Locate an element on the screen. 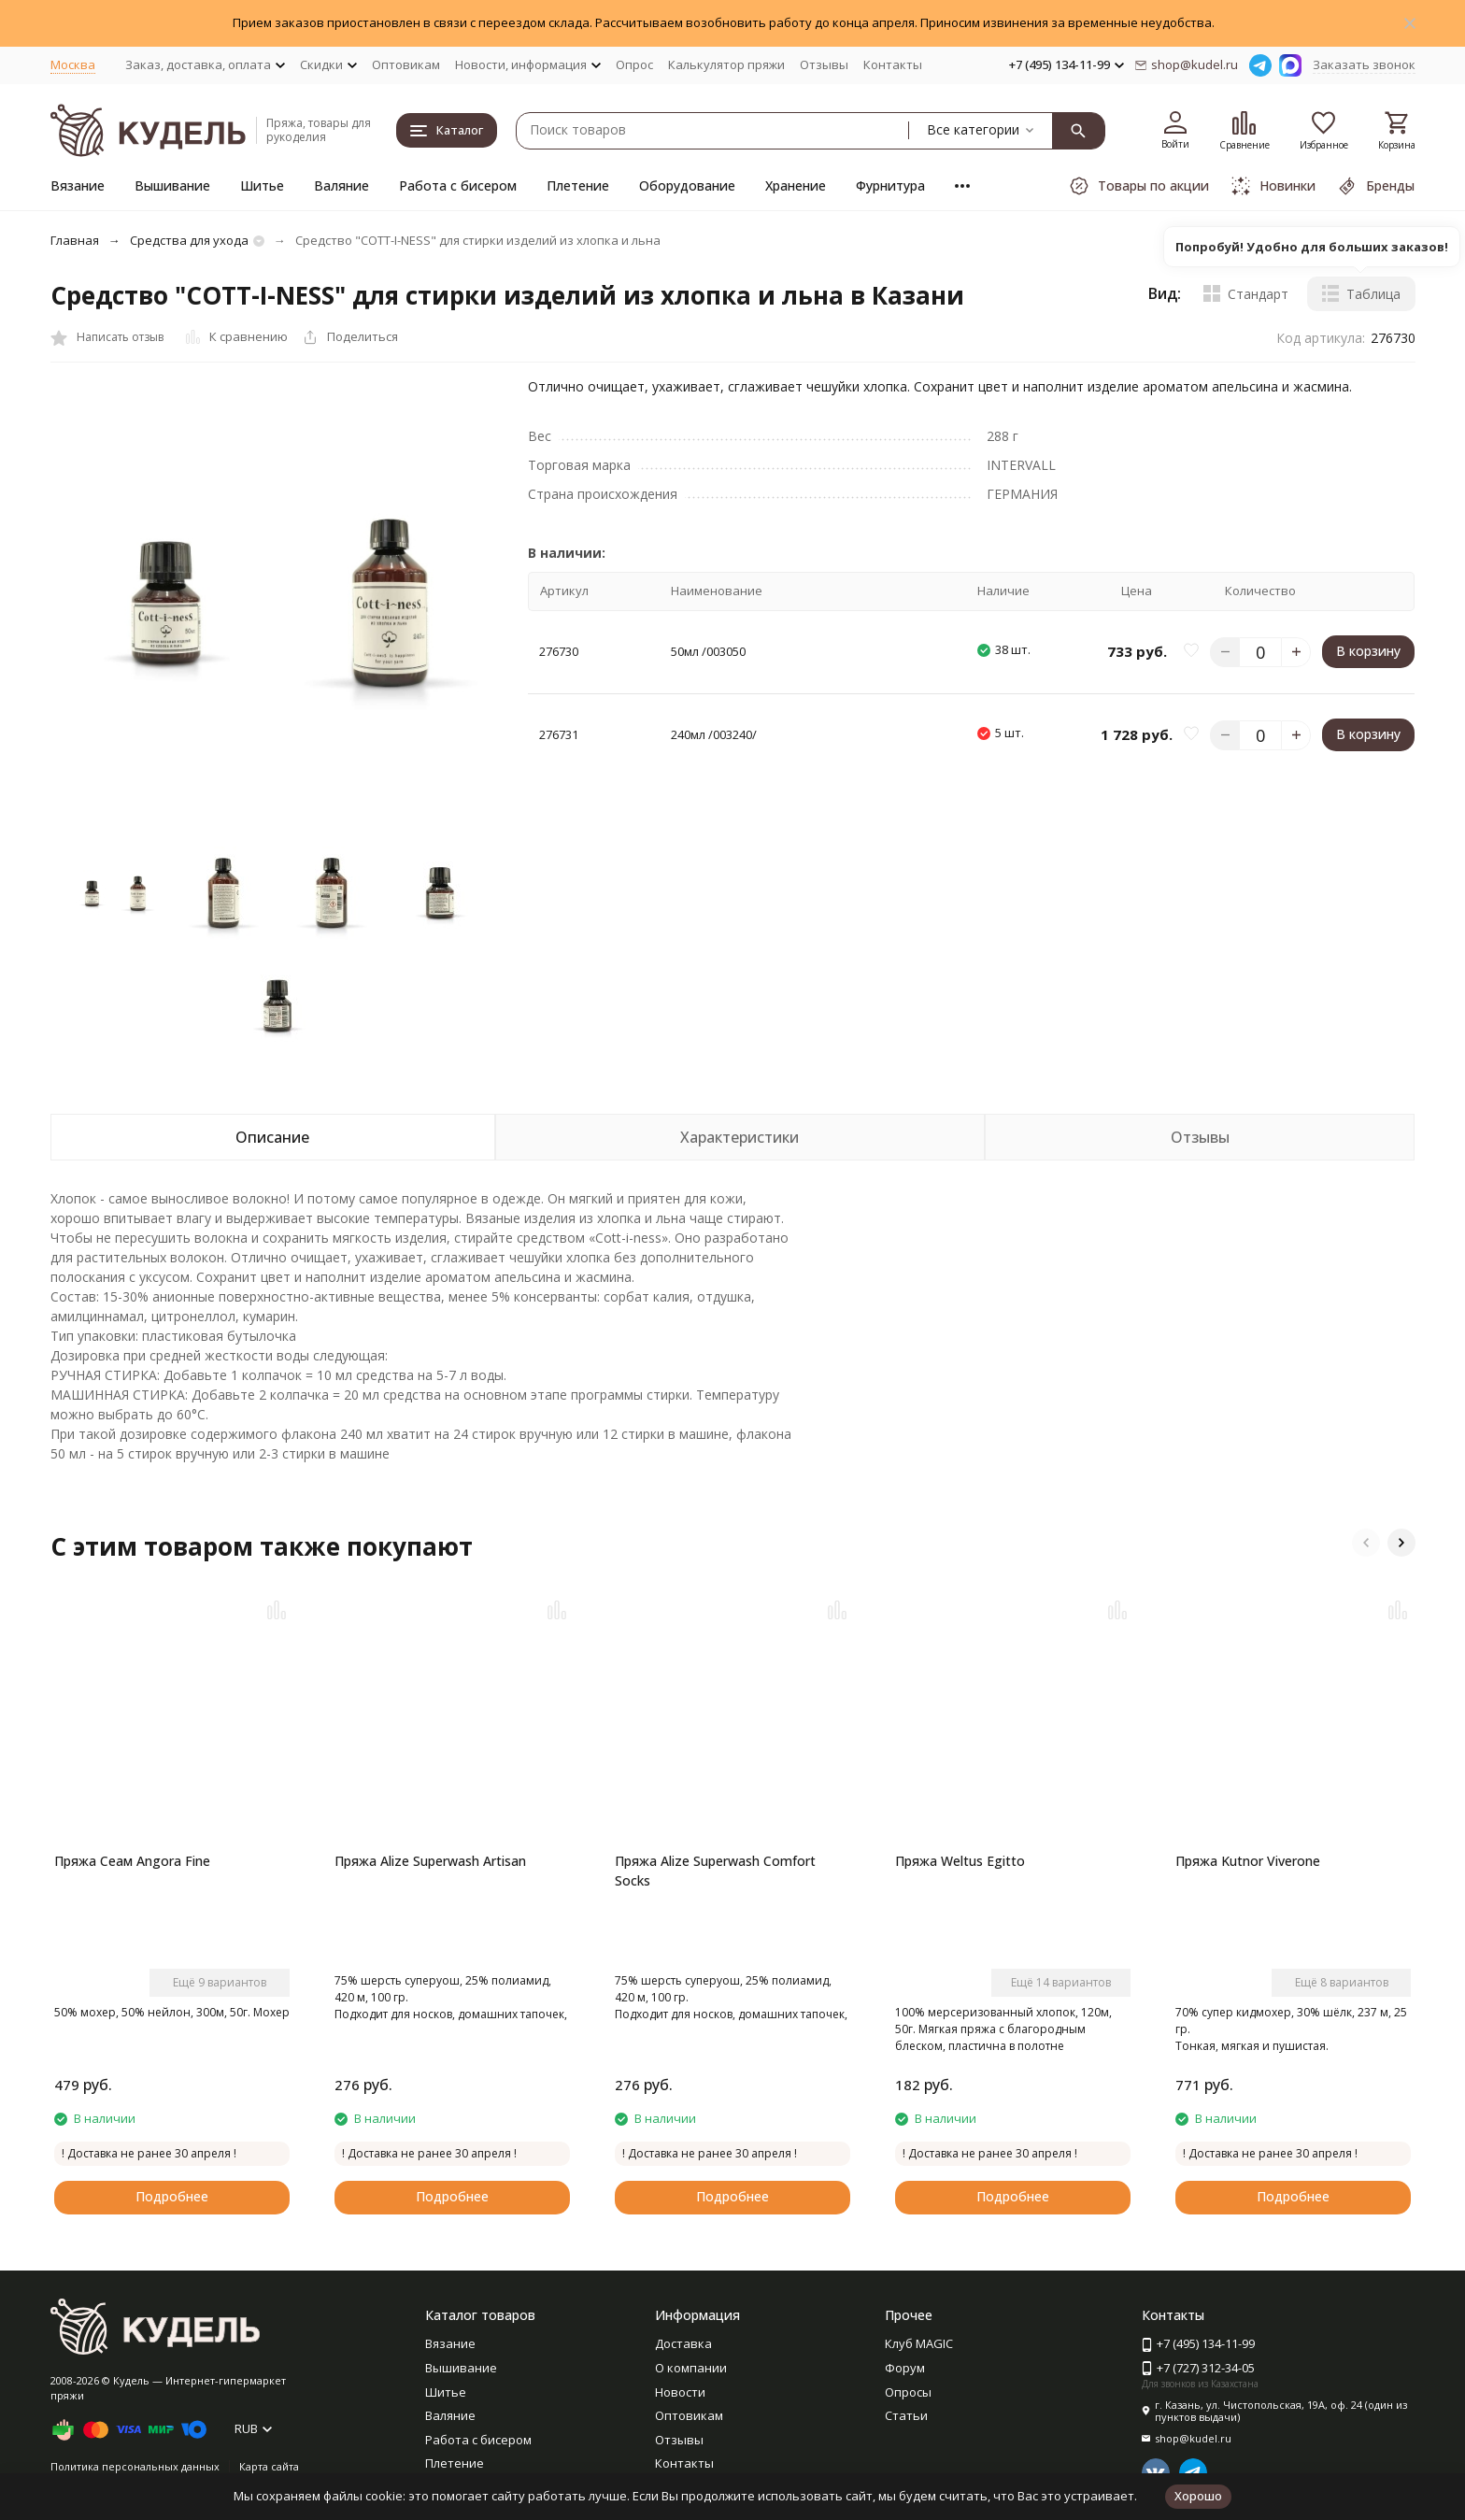  Опросы is located at coordinates (908, 2392).